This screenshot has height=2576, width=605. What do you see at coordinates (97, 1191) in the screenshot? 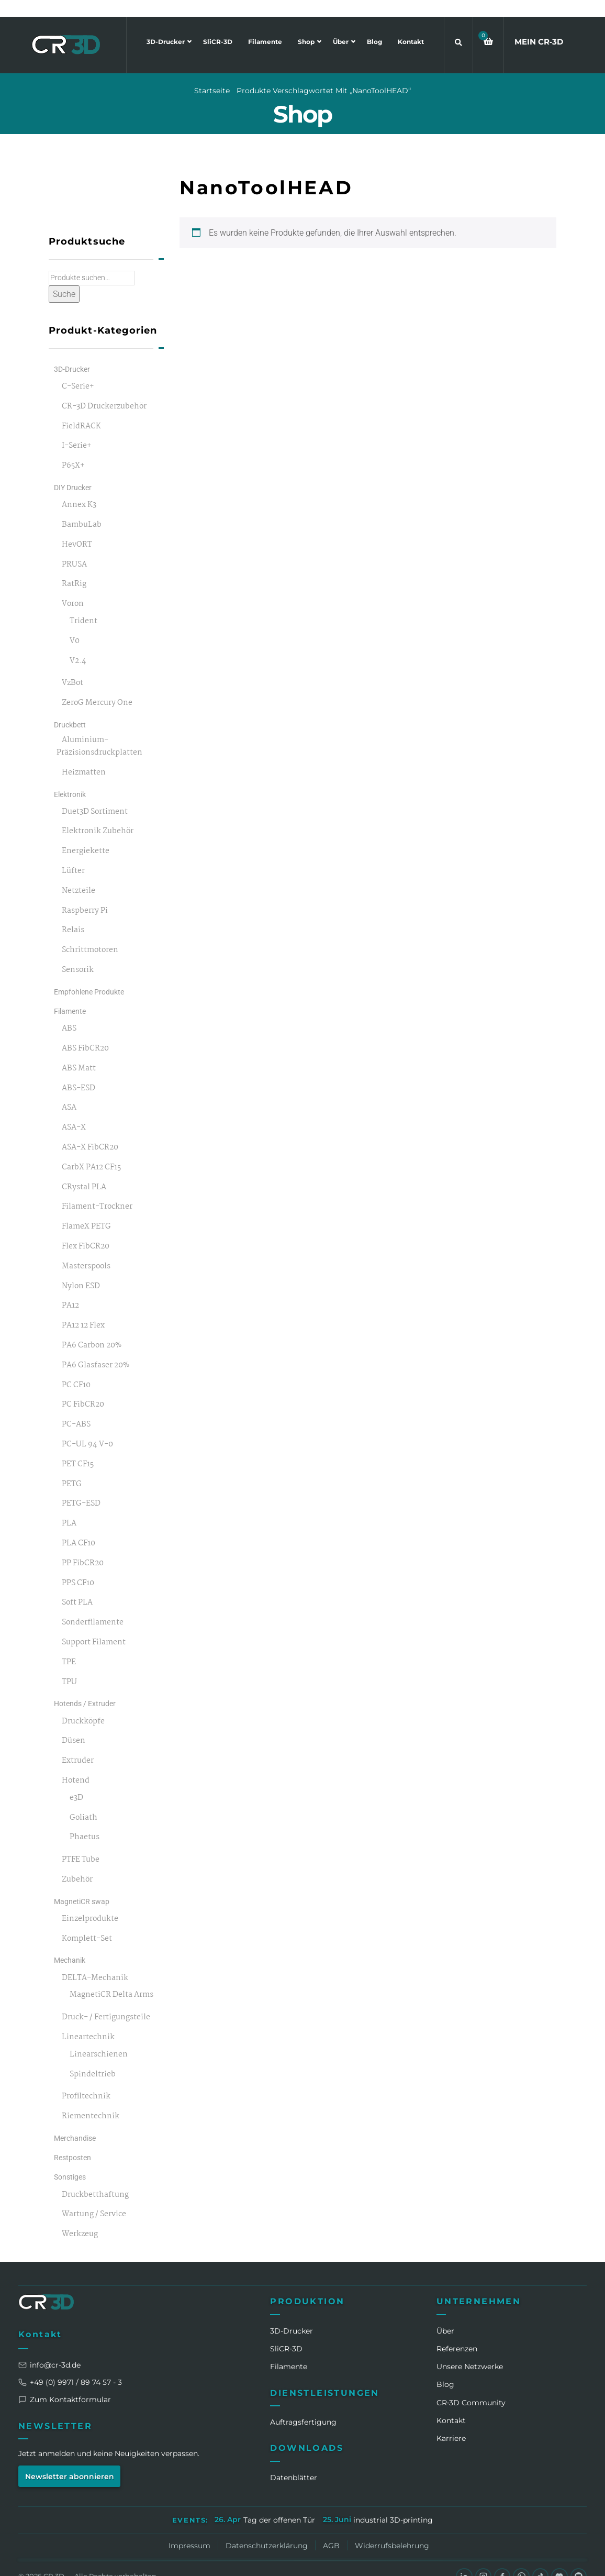
I see `Filament-Trockner` at bounding box center [97, 1191].